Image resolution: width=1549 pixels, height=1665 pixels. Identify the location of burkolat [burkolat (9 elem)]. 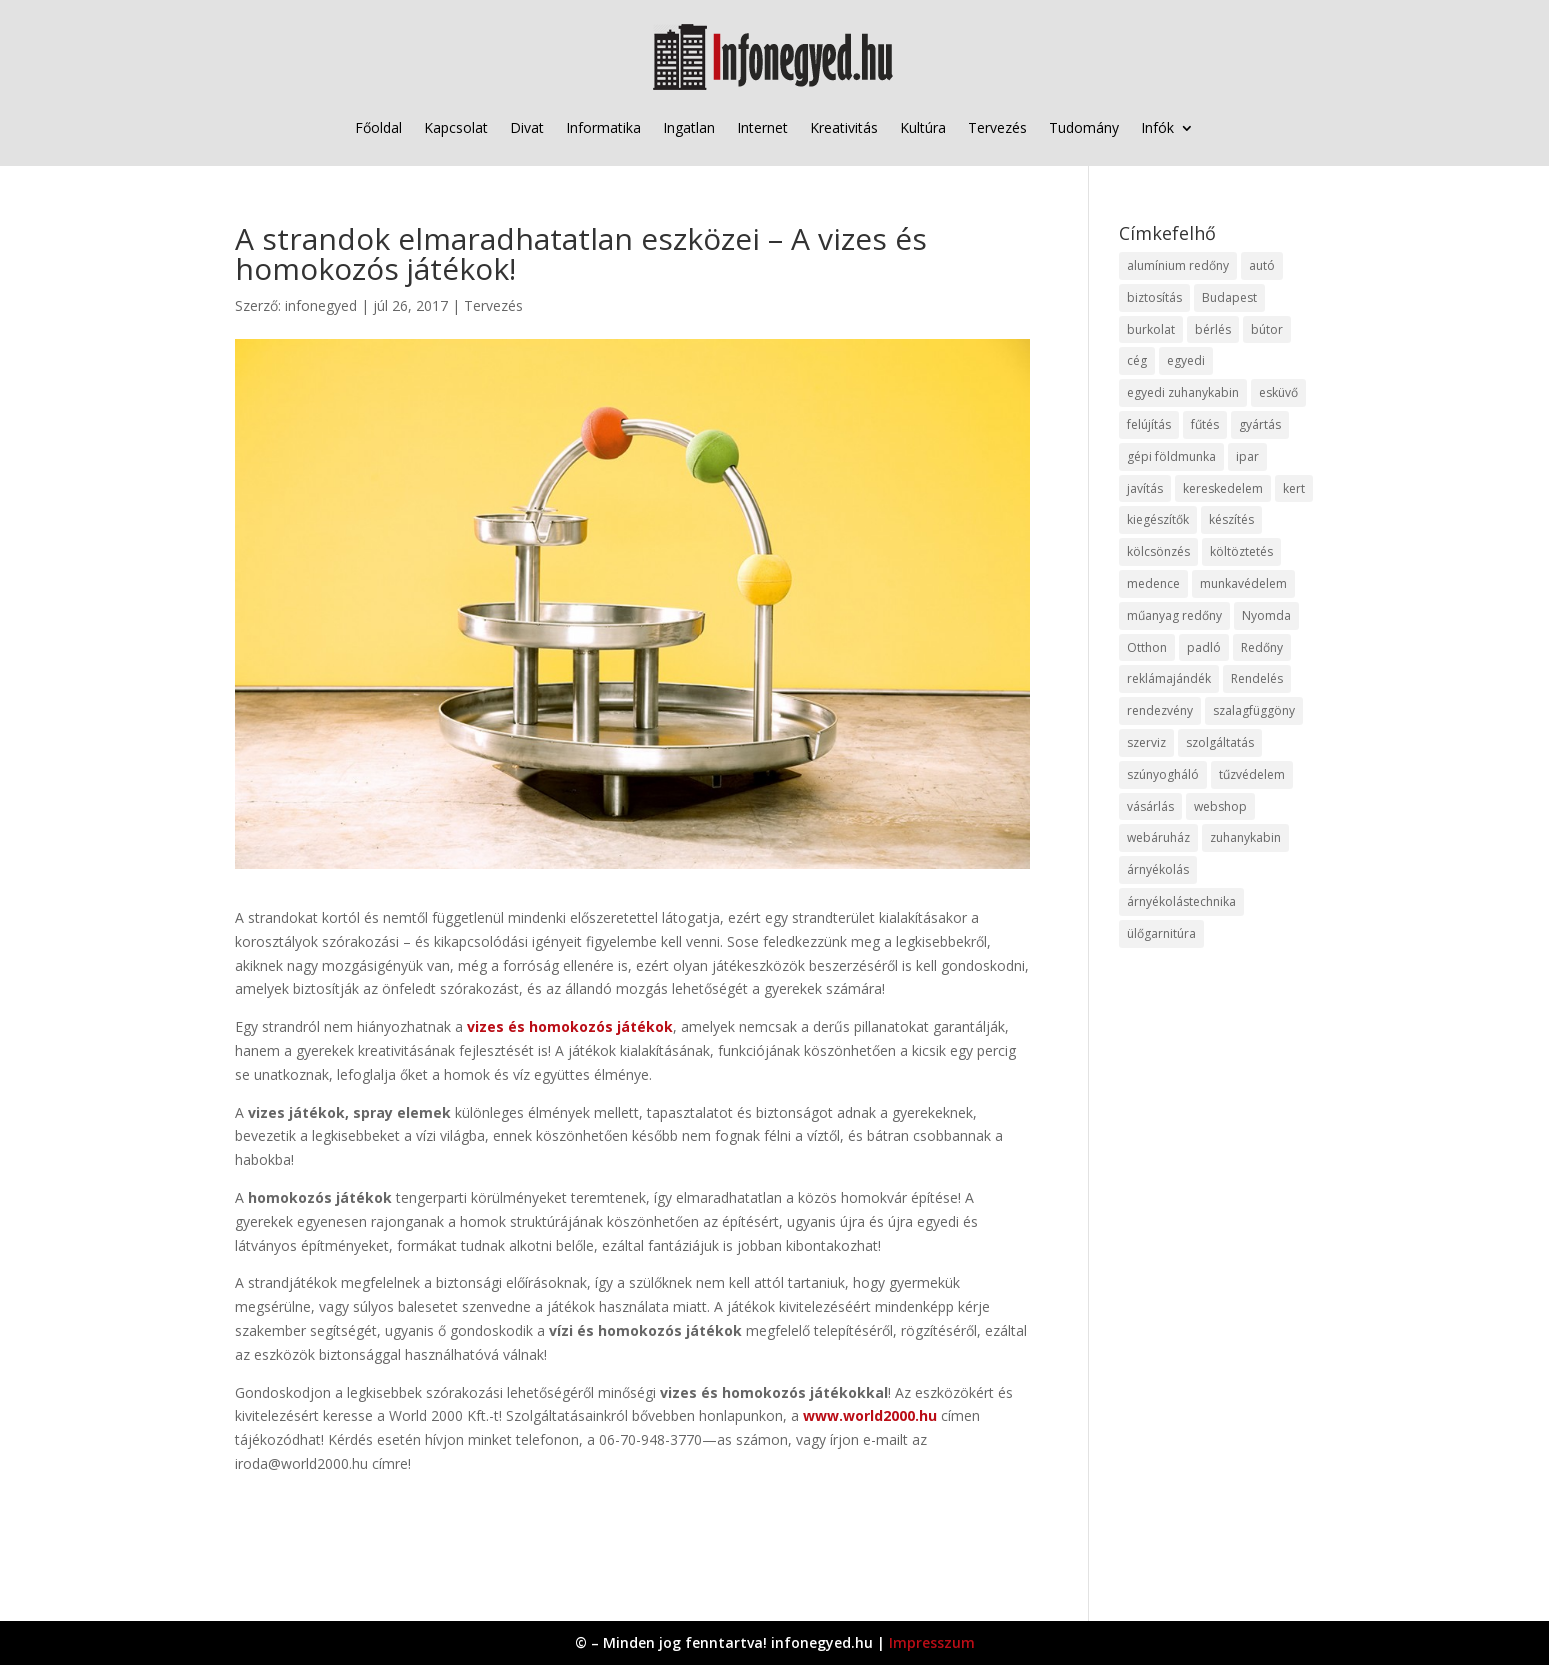
(1151, 329).